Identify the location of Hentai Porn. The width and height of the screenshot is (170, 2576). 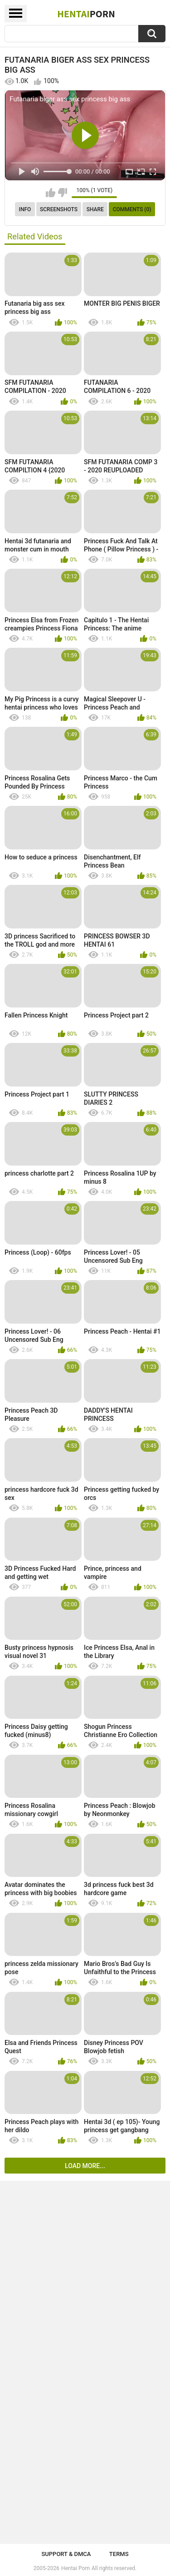
(75, 2568).